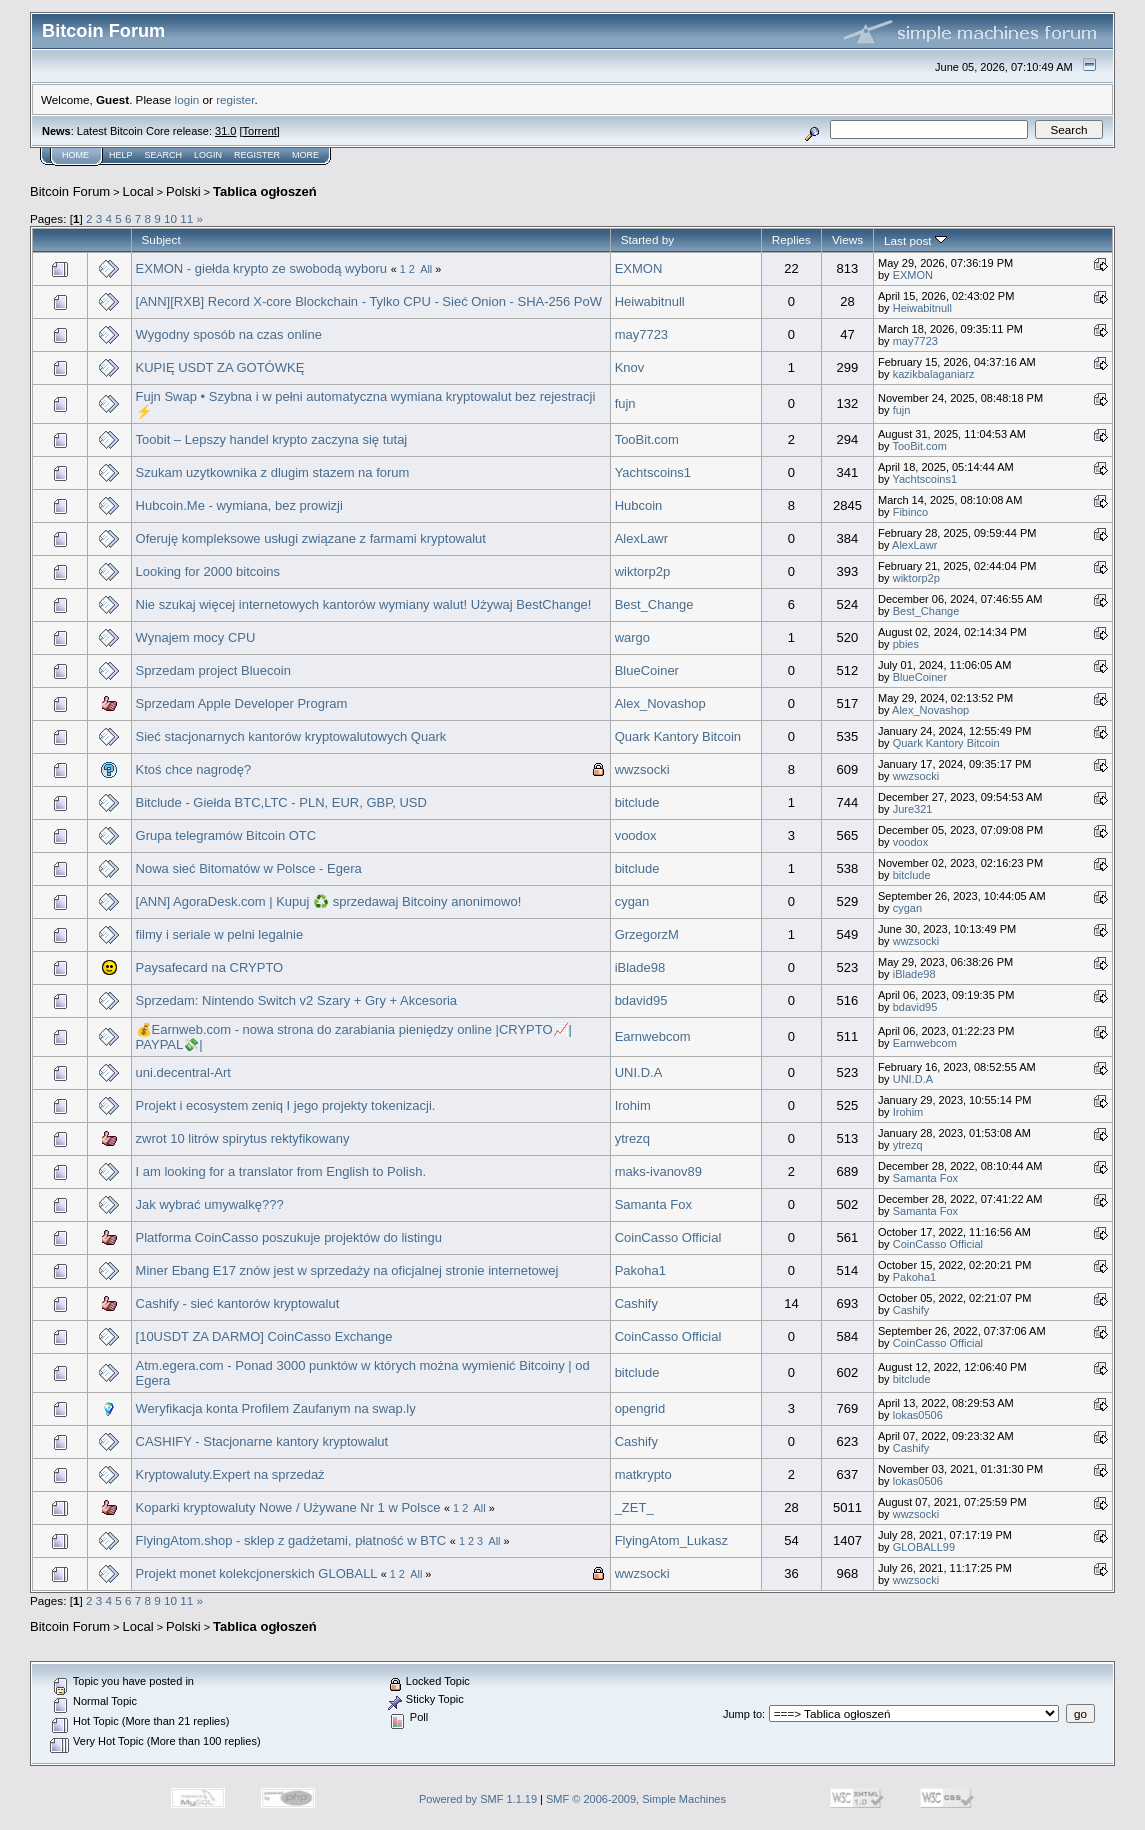 The width and height of the screenshot is (1145, 1830). I want to click on Register, so click(257, 155).